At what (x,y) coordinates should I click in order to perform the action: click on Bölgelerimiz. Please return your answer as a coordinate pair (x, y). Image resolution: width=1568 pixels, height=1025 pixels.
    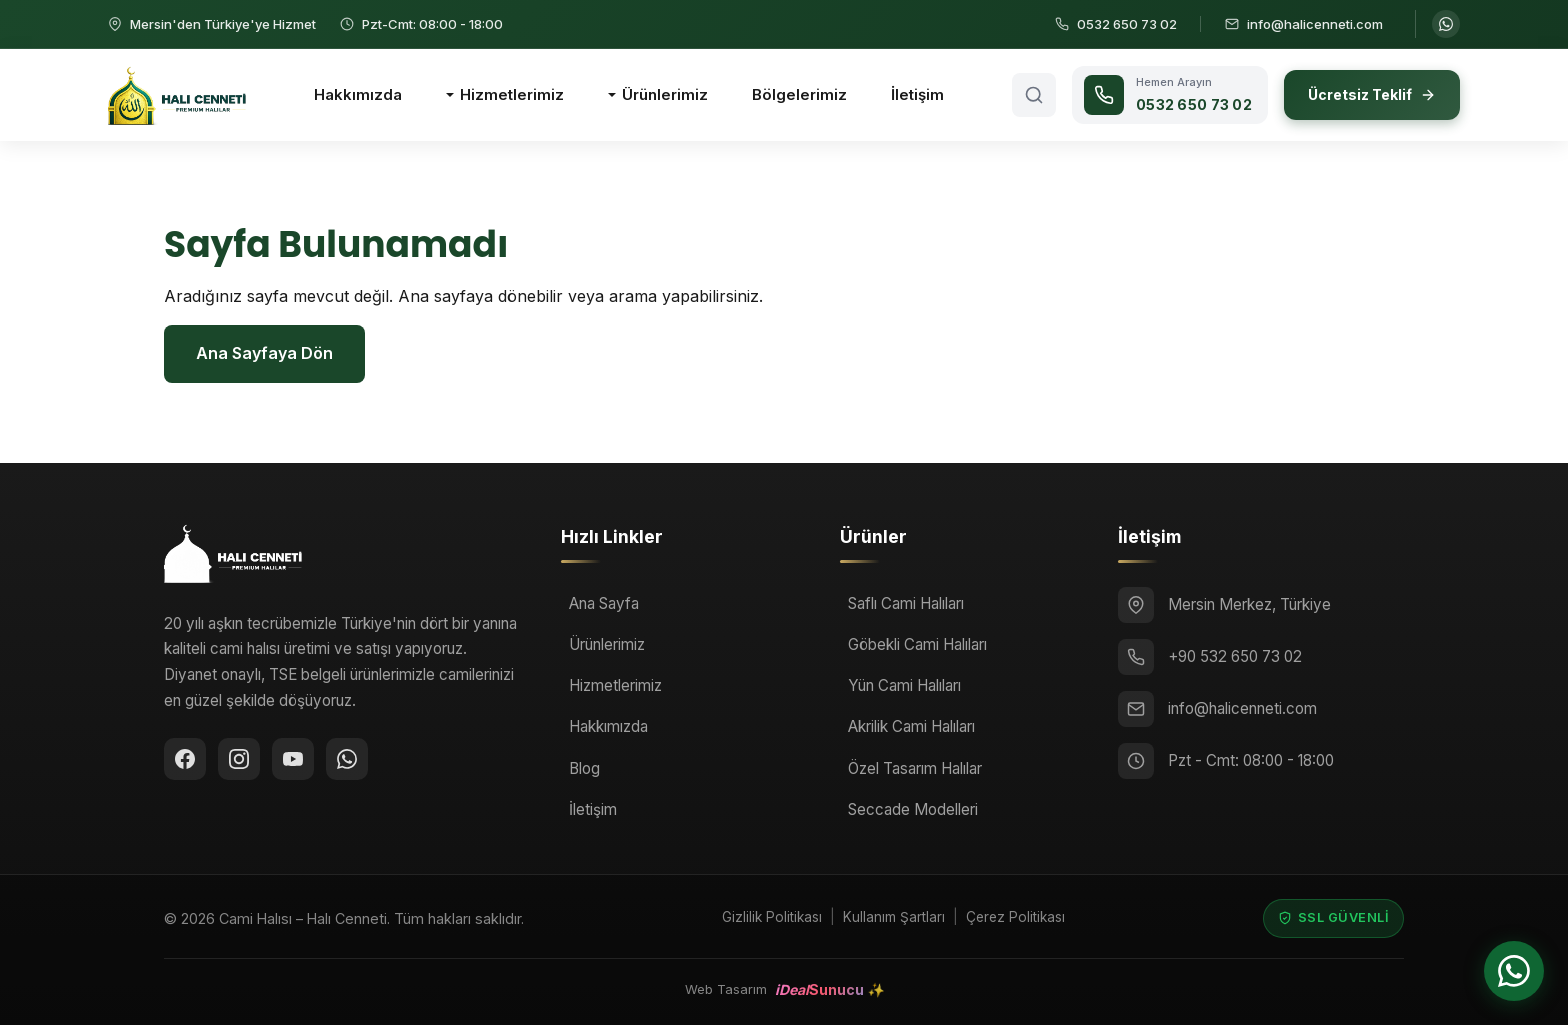
    Looking at the image, I should click on (799, 94).